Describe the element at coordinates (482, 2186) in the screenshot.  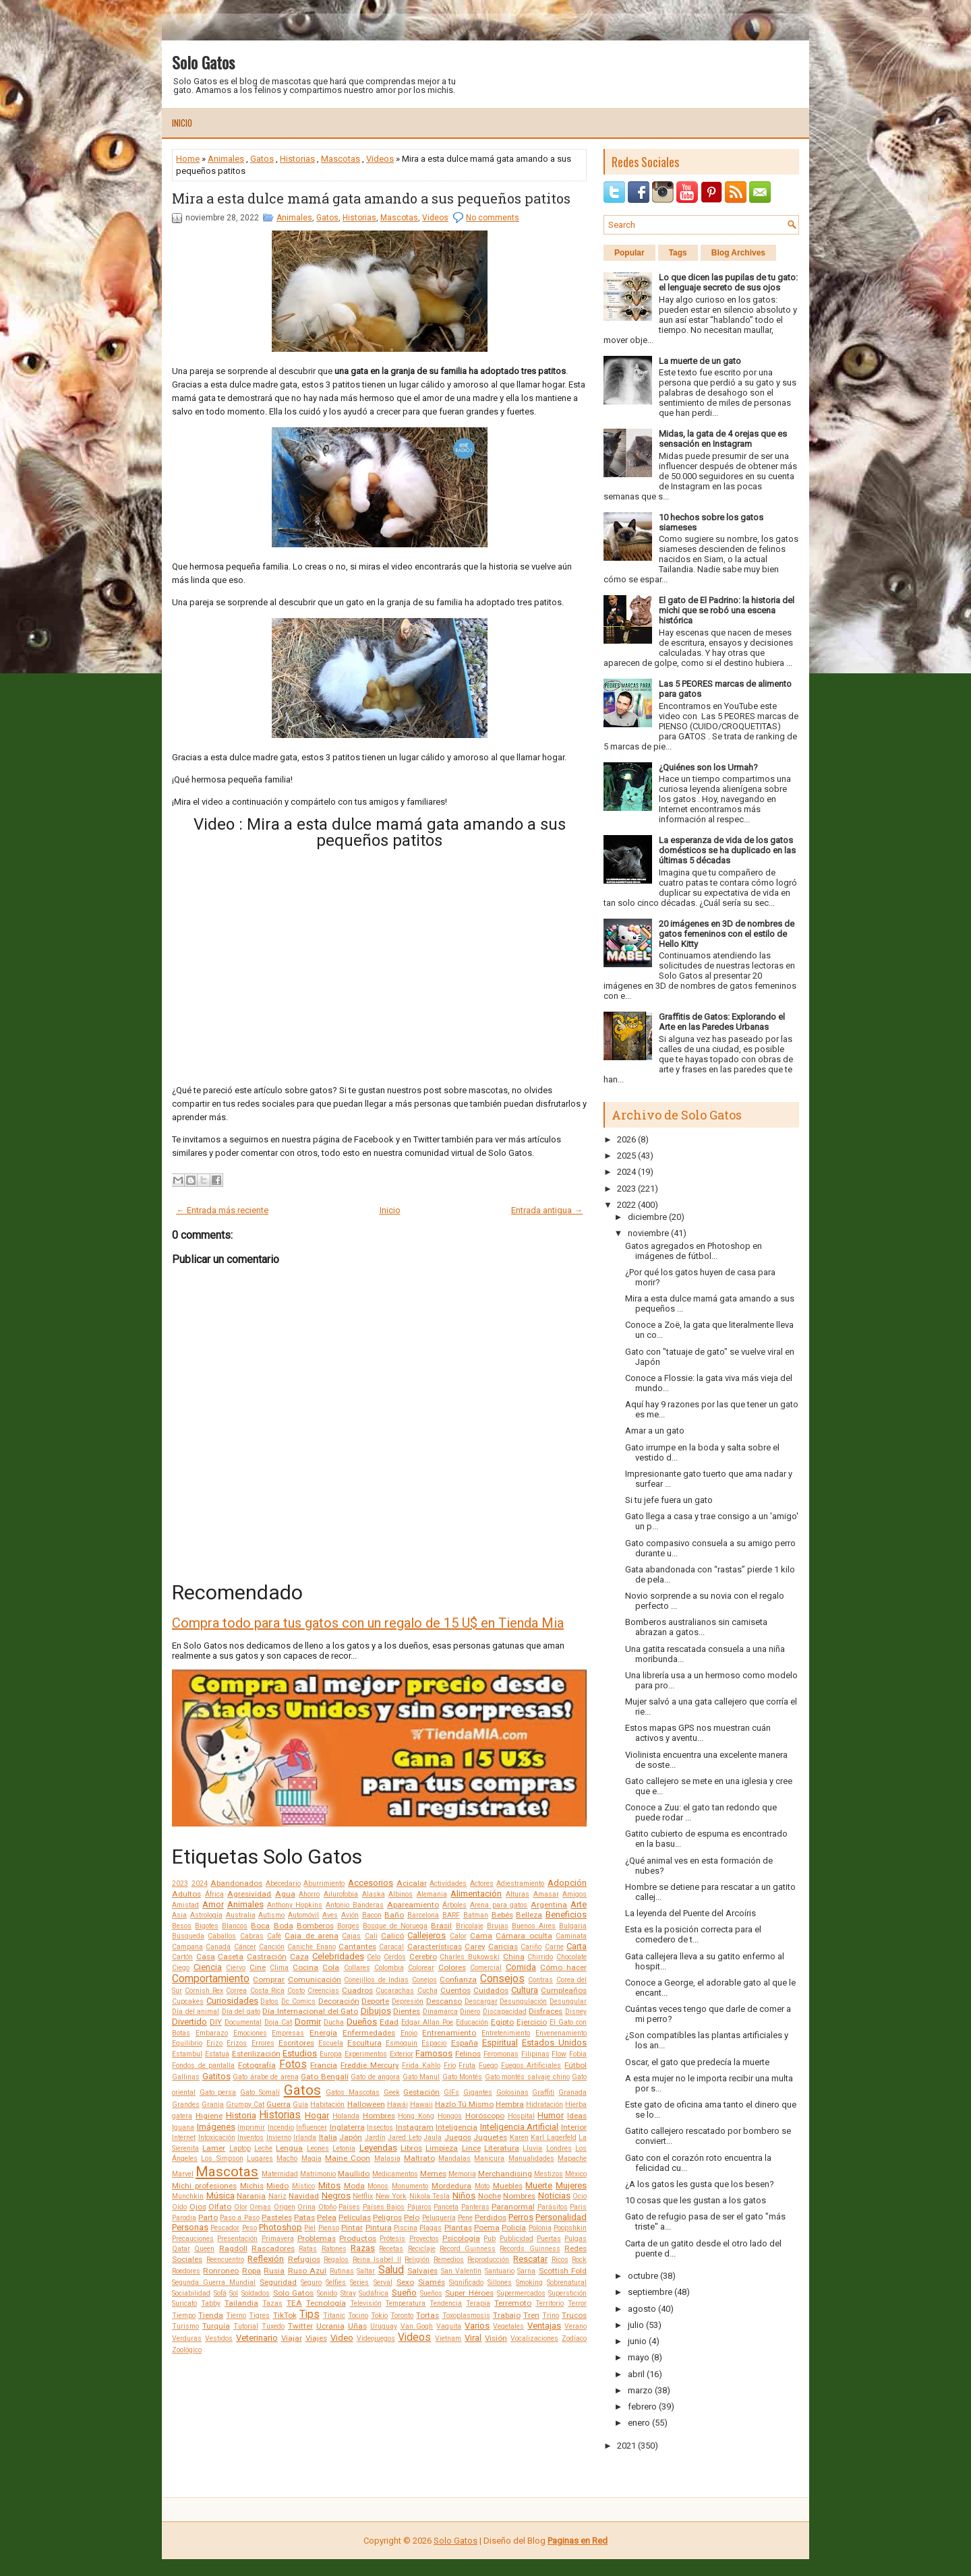
I see `Moto` at that location.